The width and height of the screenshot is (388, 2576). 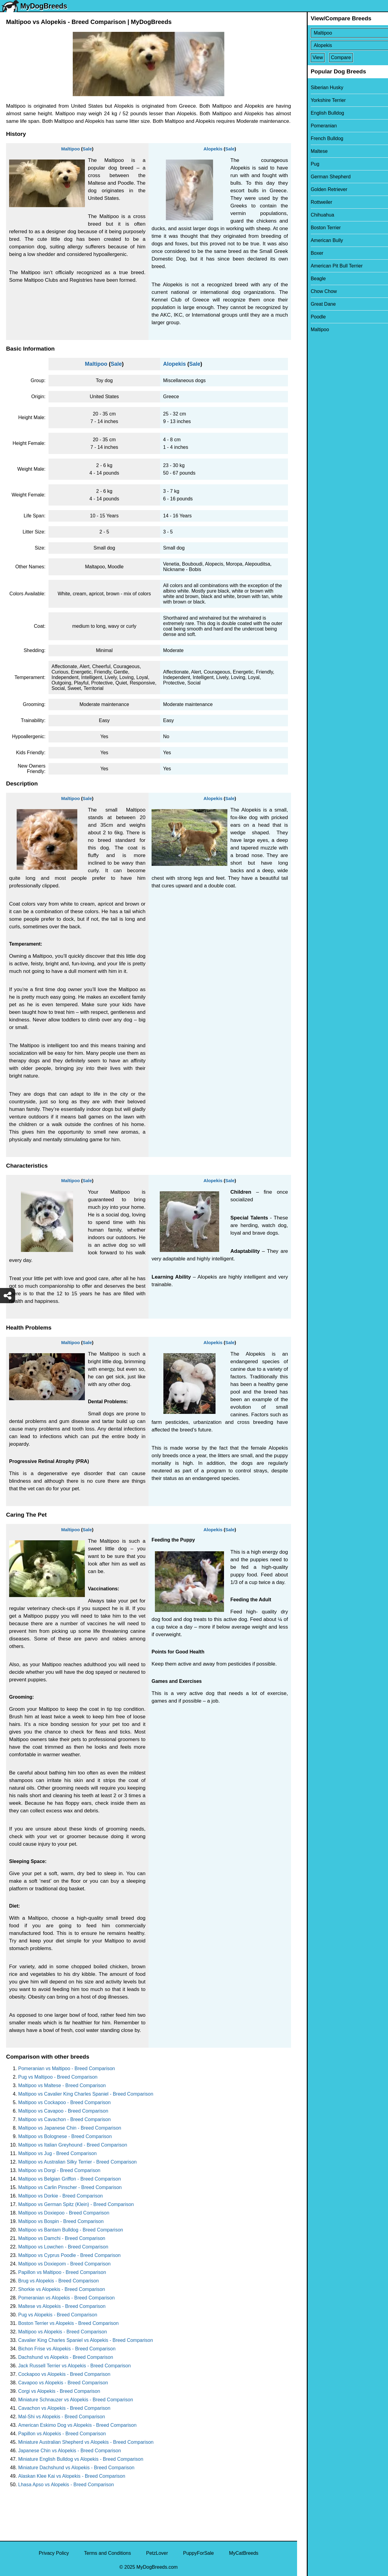 I want to click on Beagle, so click(x=308, y=278).